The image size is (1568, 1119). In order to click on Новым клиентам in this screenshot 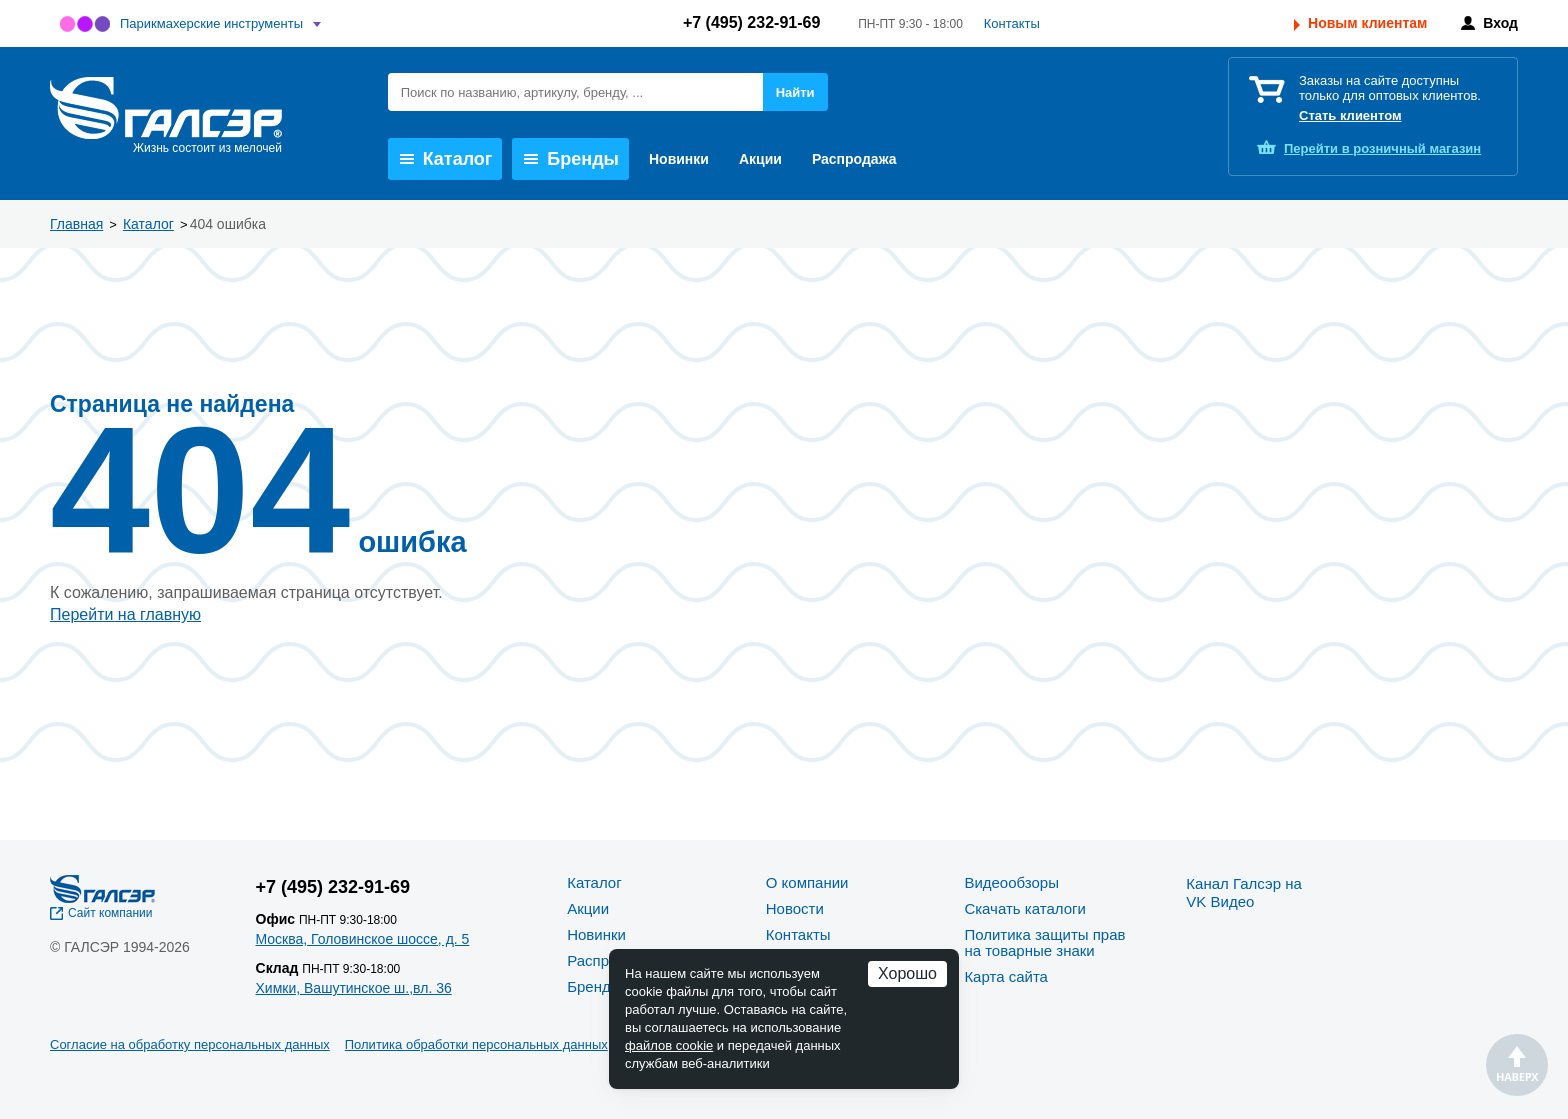, I will do `click(1367, 23)`.